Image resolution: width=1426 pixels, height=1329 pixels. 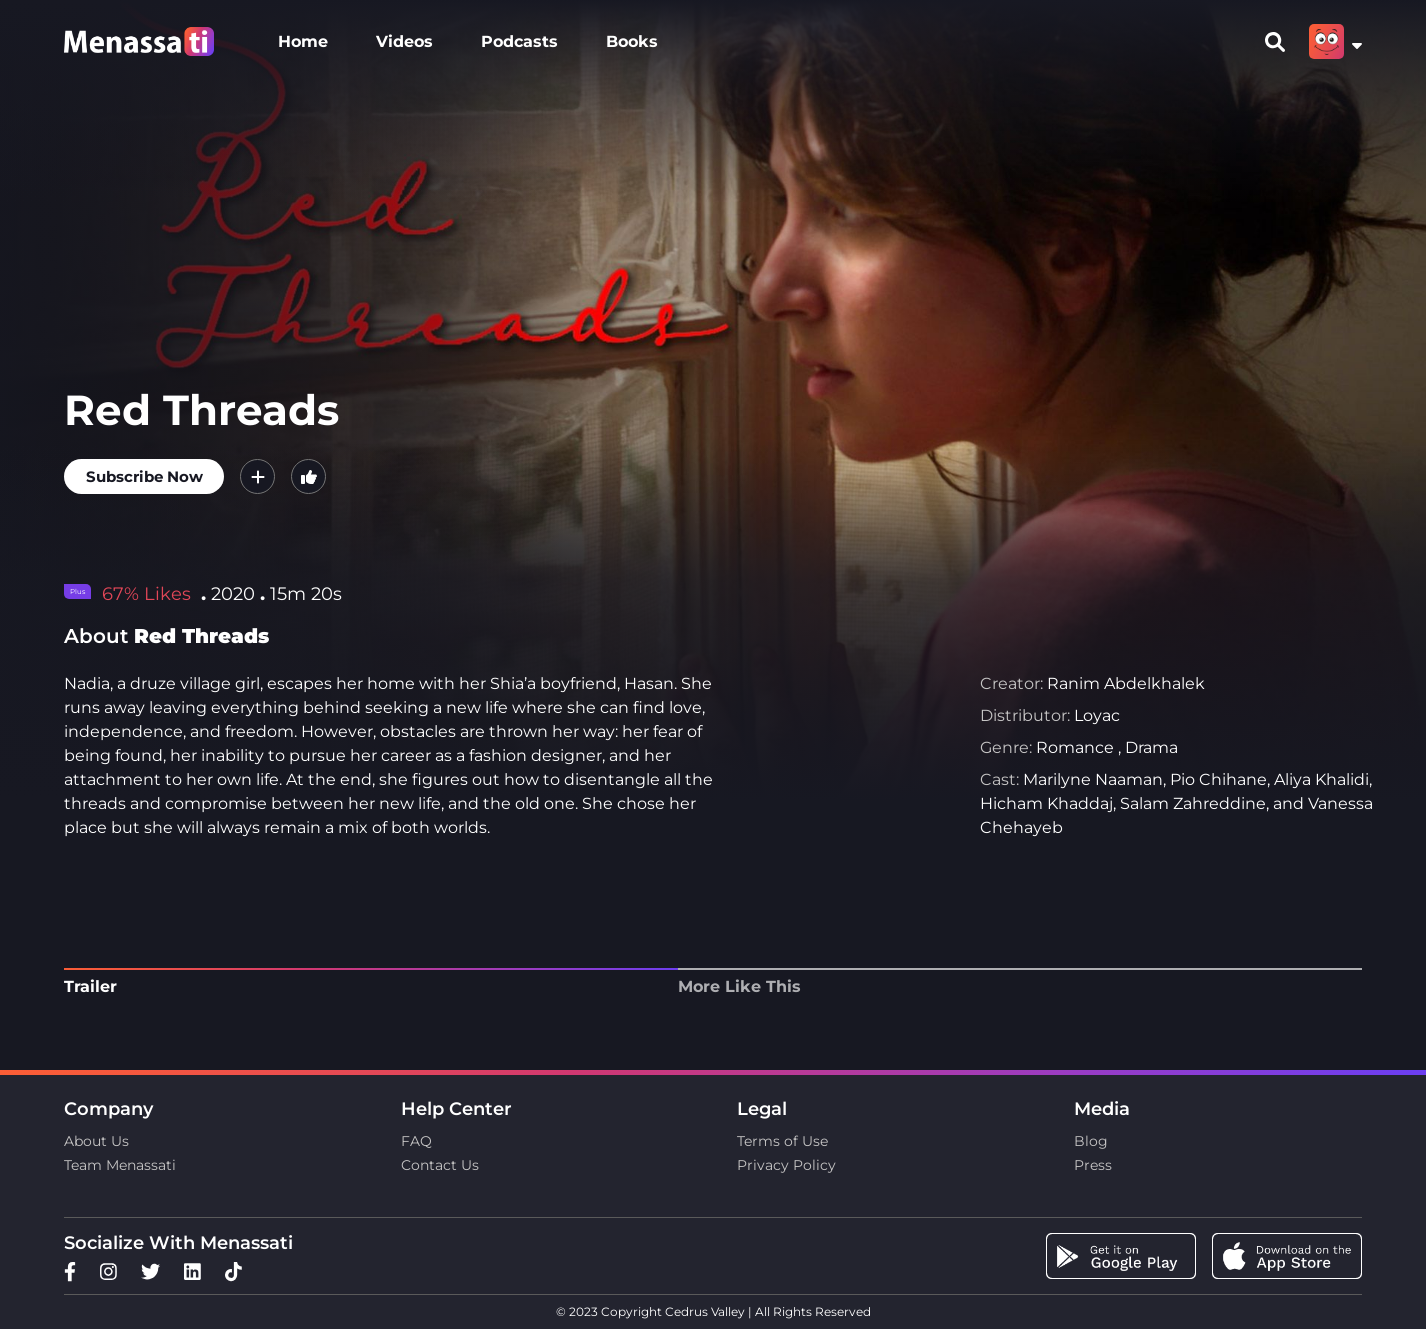 What do you see at coordinates (782, 1141) in the screenshot?
I see `Terms of Use` at bounding box center [782, 1141].